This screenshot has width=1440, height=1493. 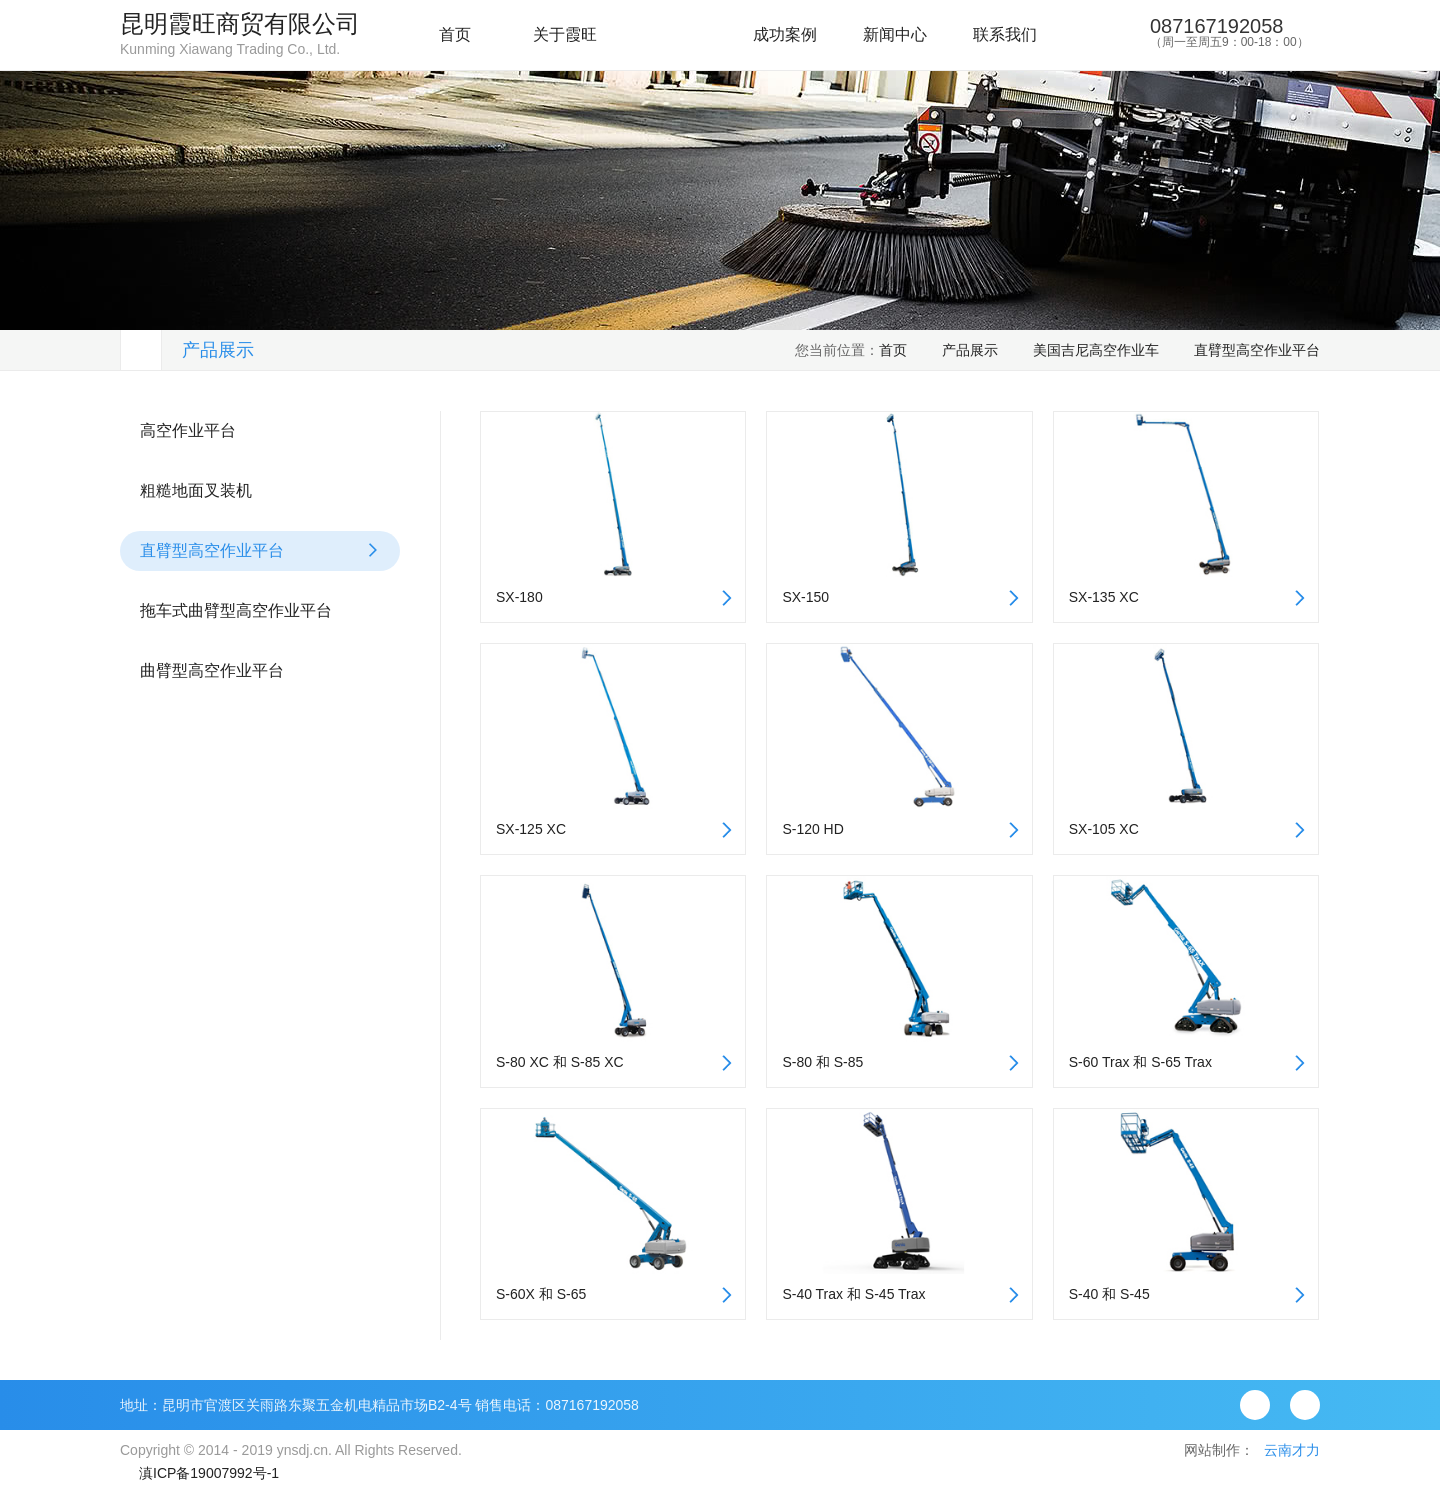 What do you see at coordinates (1257, 350) in the screenshot?
I see `直臂型高空作业平台` at bounding box center [1257, 350].